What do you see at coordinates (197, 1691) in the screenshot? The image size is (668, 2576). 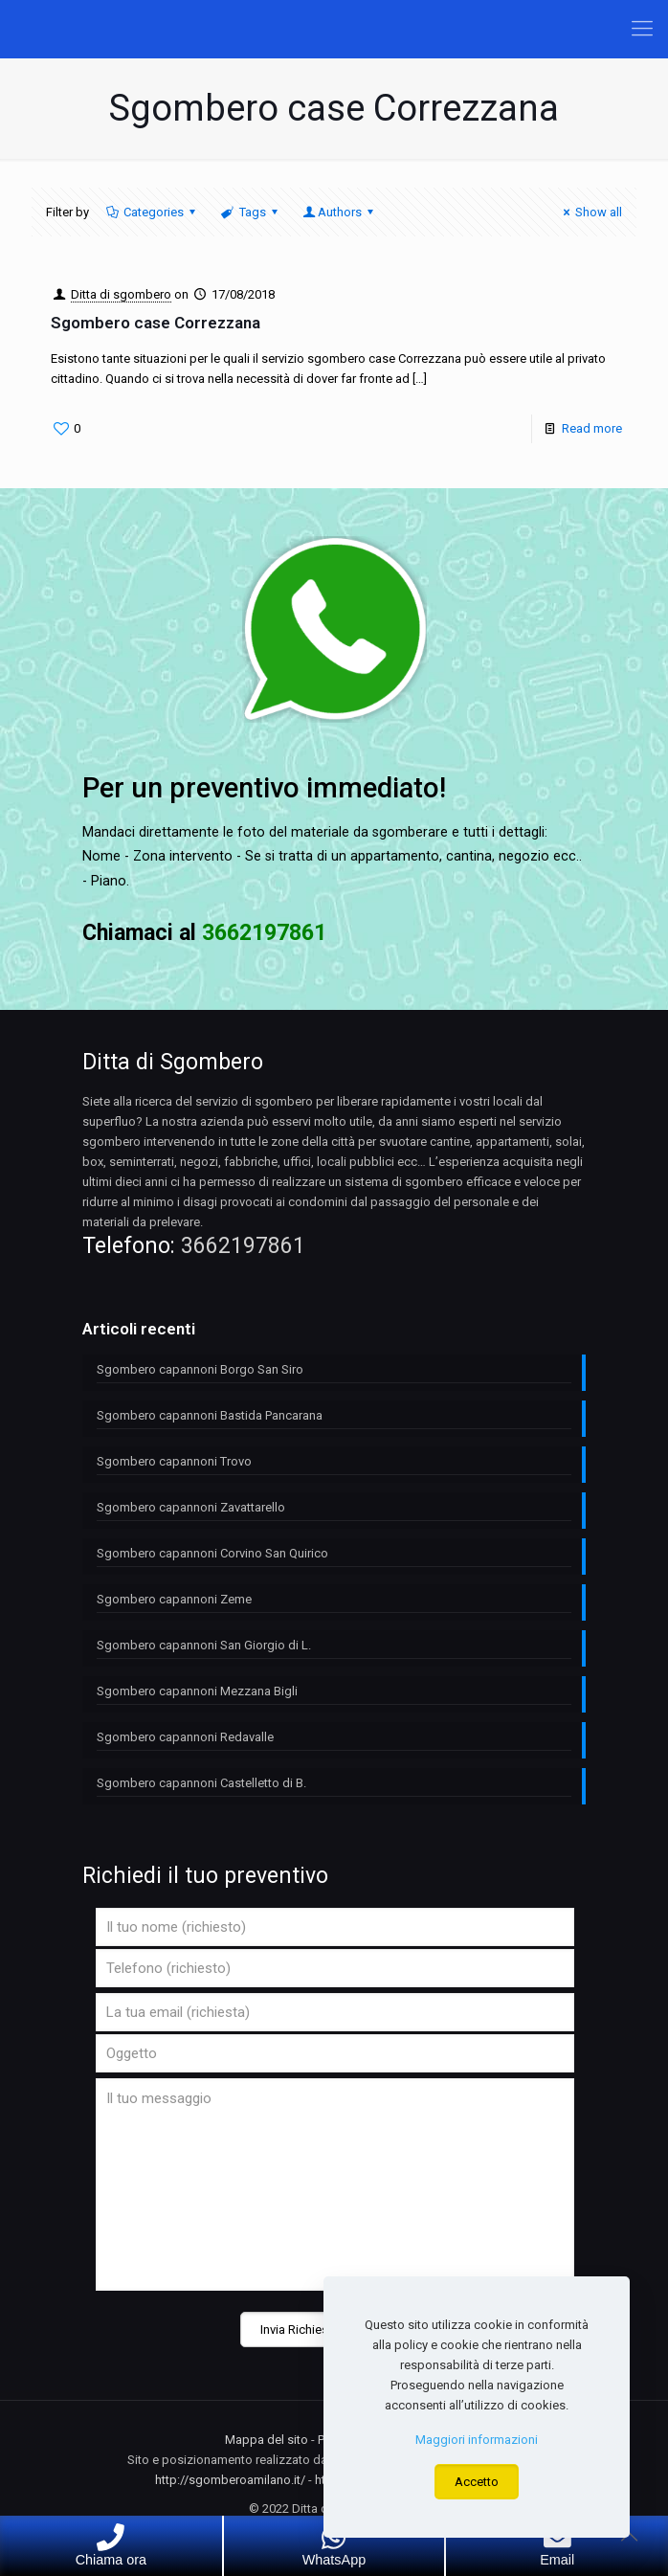 I see `Sgombero capannoni Mezzana Bigli` at bounding box center [197, 1691].